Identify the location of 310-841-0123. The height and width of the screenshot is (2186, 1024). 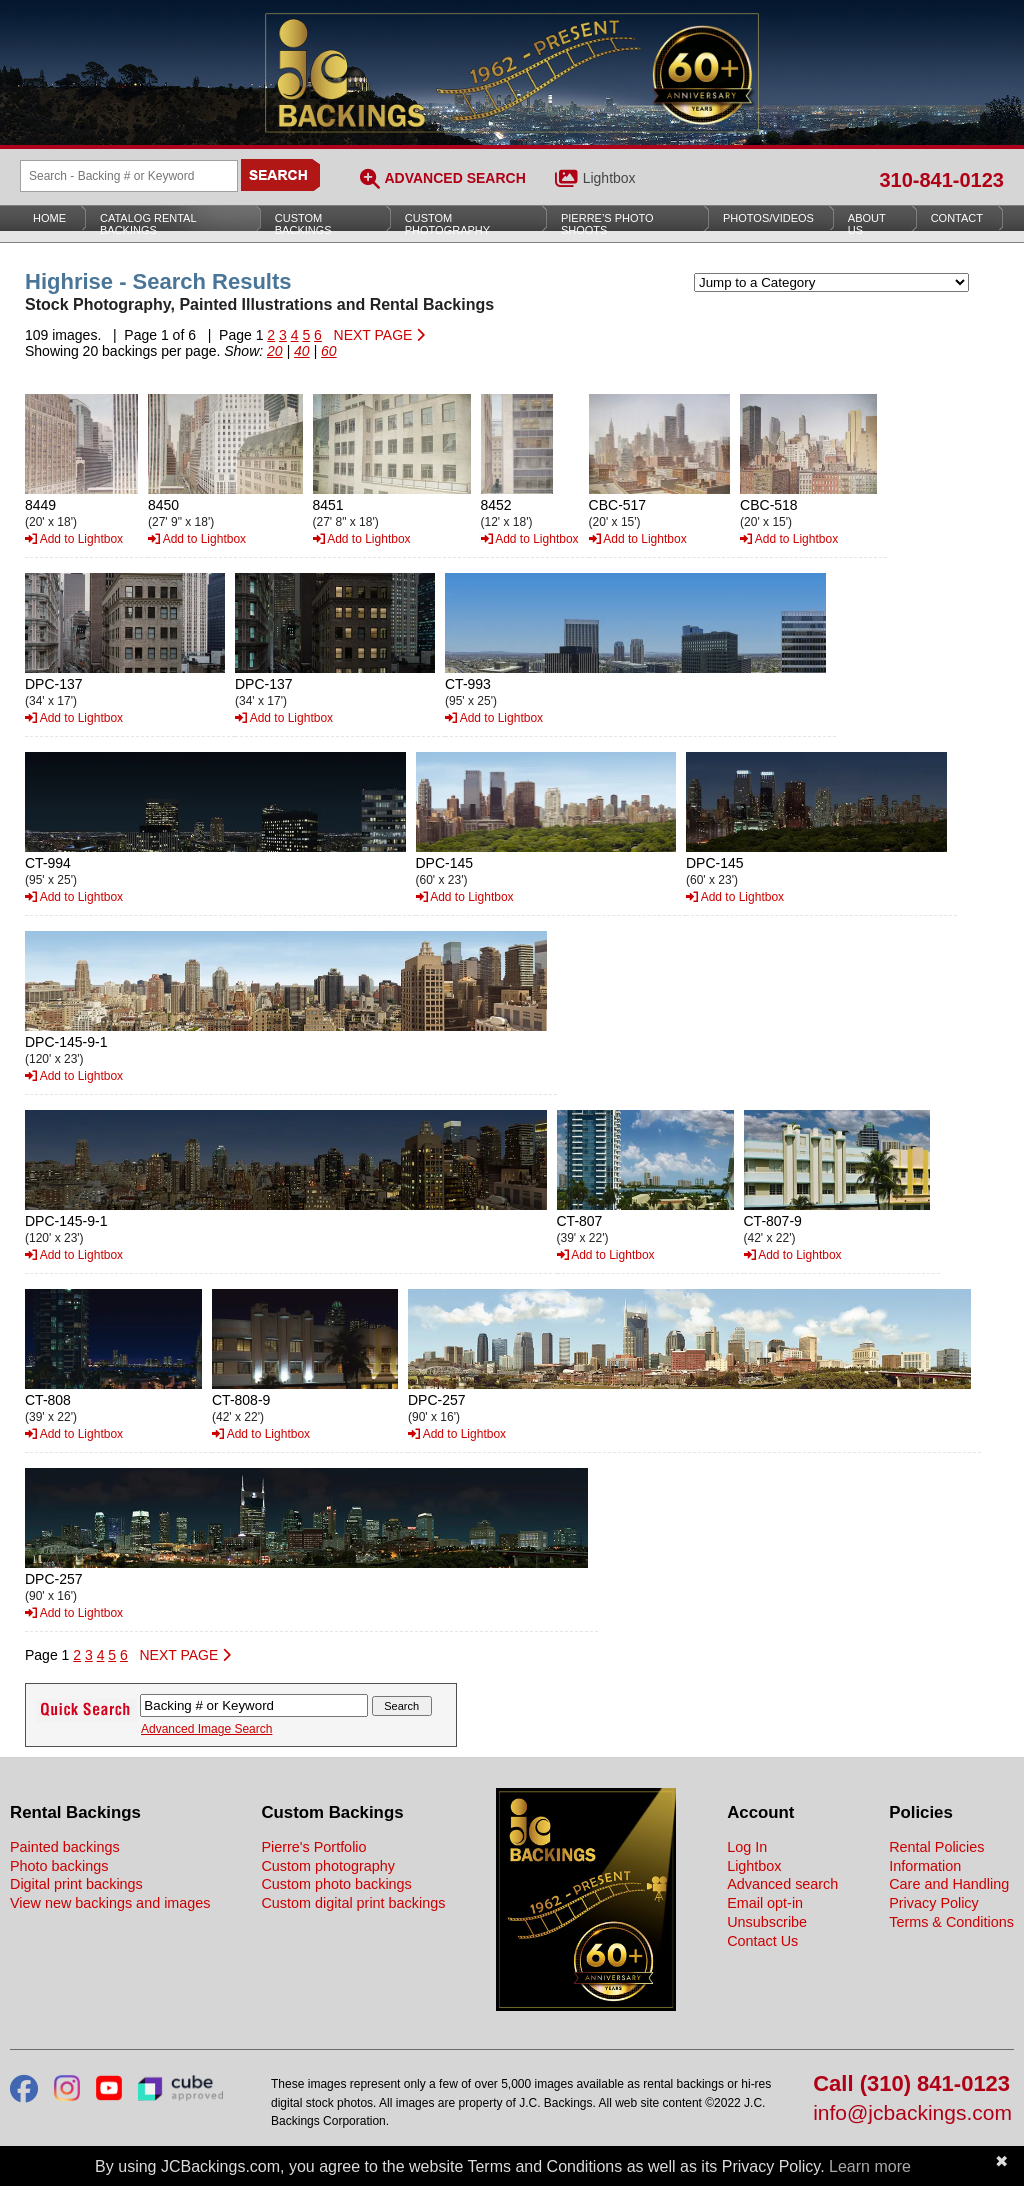
(941, 180).